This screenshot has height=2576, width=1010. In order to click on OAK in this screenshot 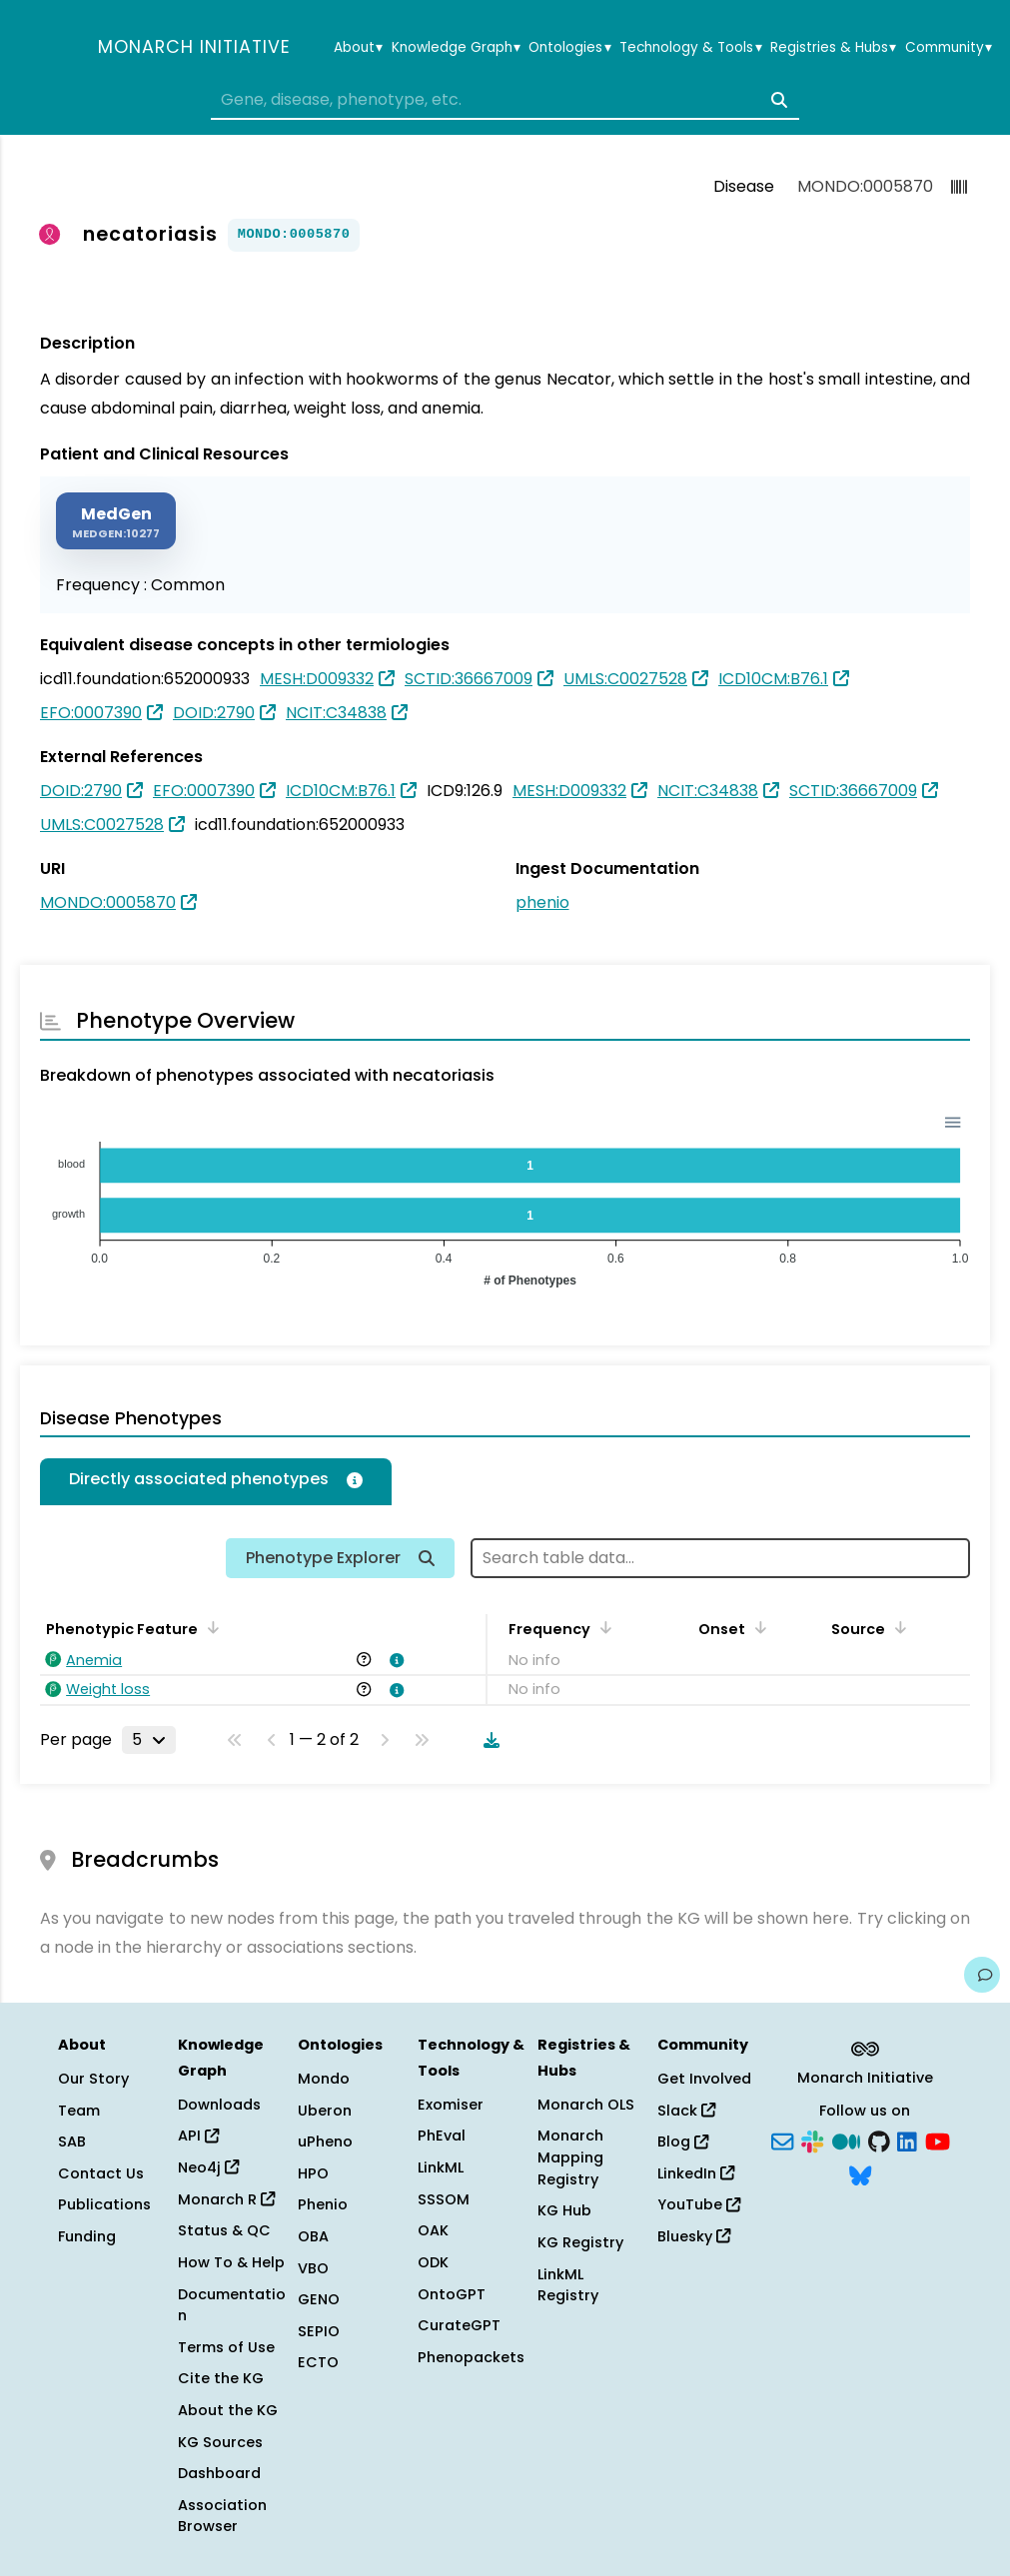, I will do `click(433, 2230)`.